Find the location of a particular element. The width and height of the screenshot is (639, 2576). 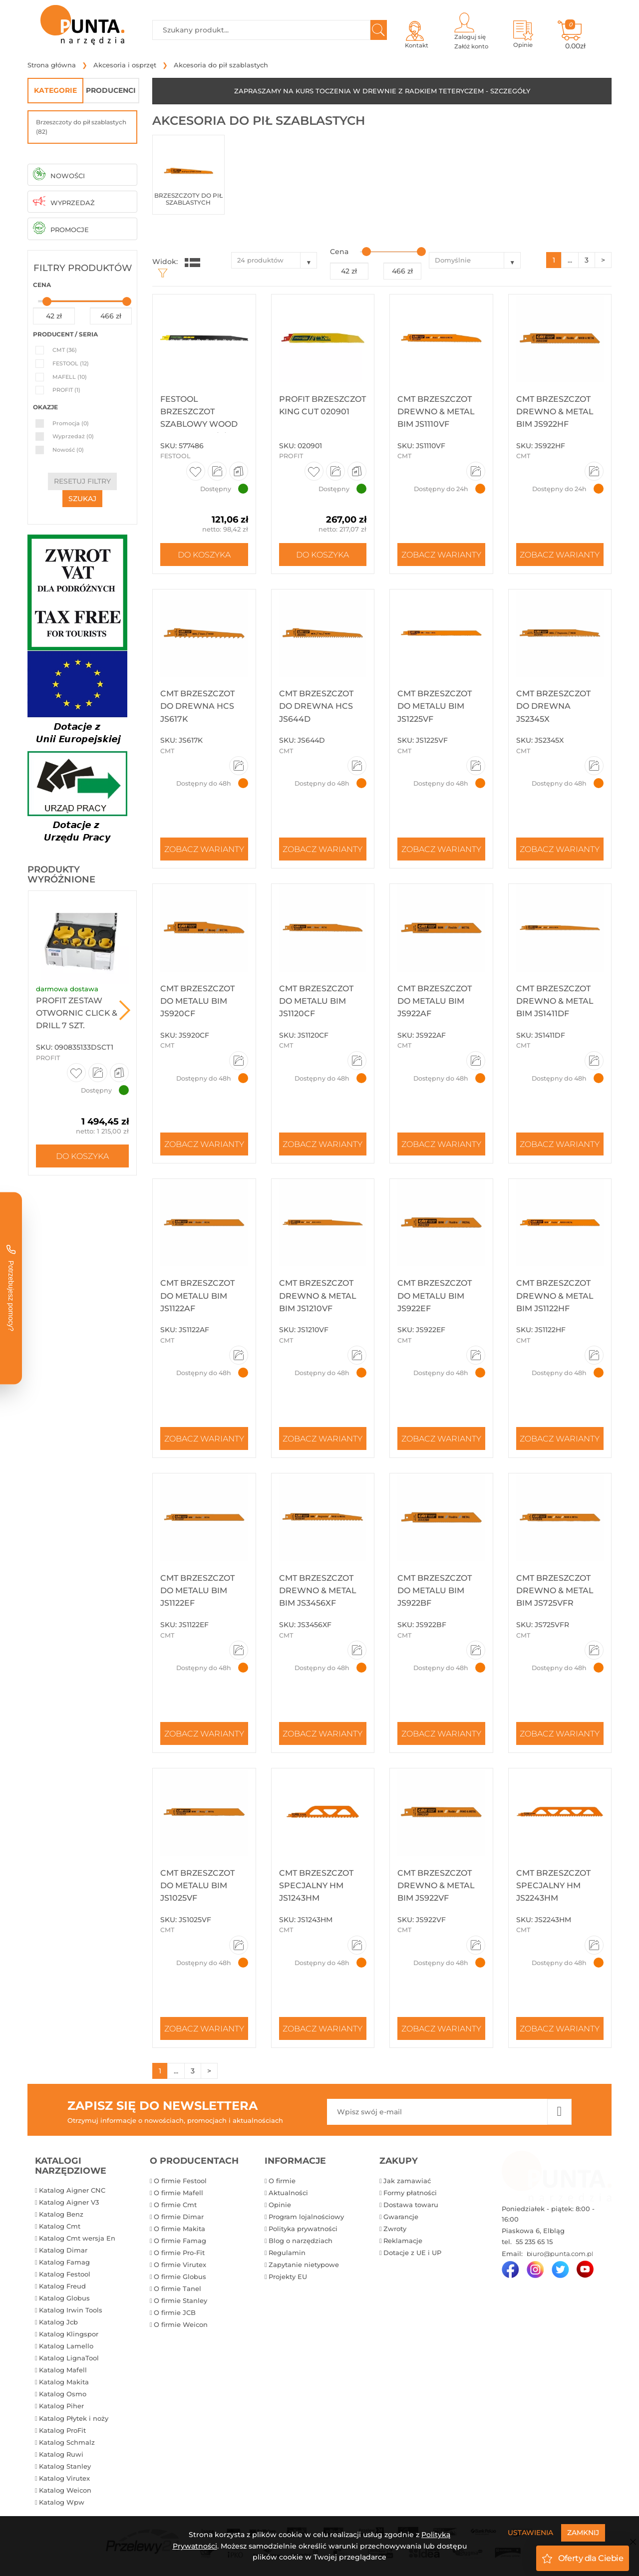

Katalog Osmo is located at coordinates (62, 2394).